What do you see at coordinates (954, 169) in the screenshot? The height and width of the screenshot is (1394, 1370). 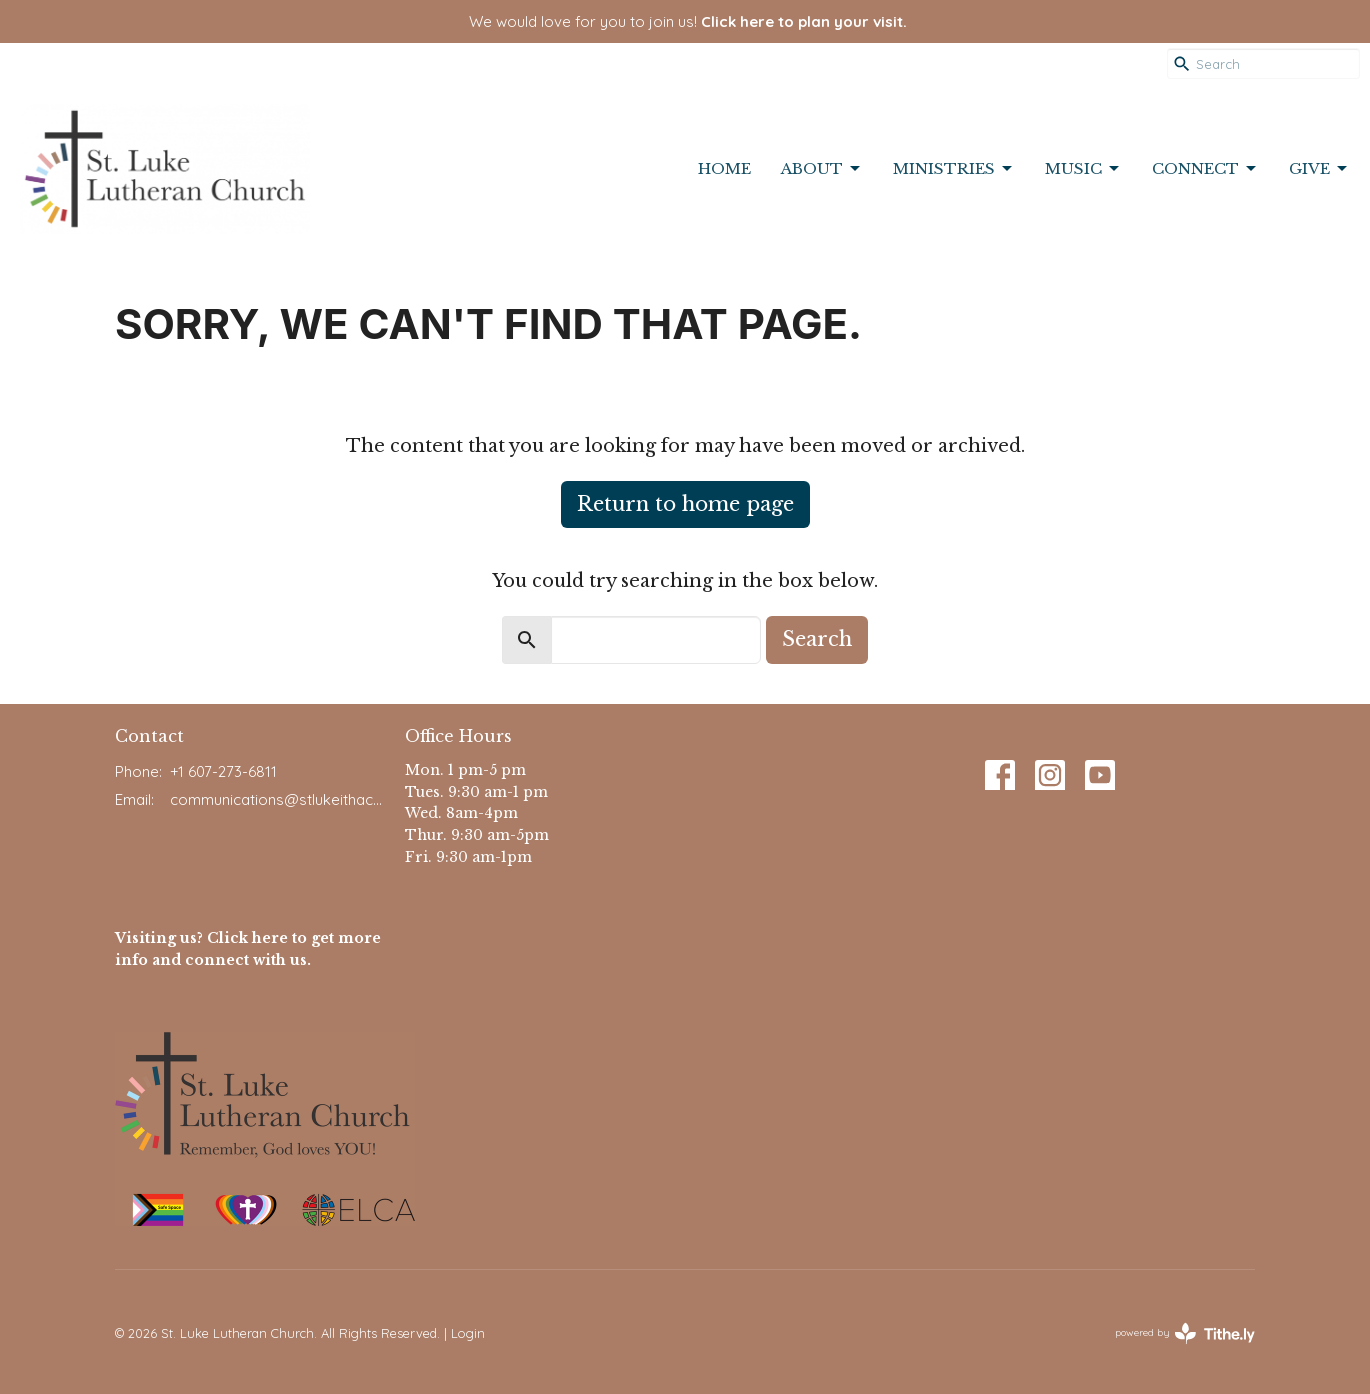 I see `Ministries` at bounding box center [954, 169].